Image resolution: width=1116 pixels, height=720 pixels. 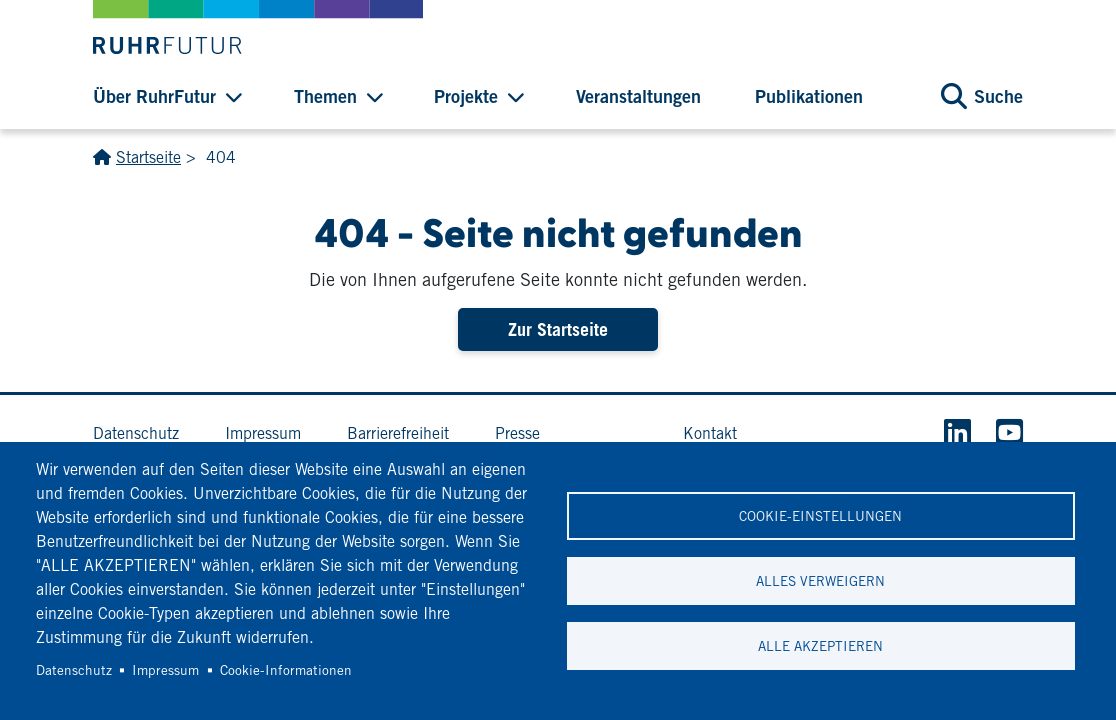 What do you see at coordinates (820, 646) in the screenshot?
I see `Alle akzeptieren` at bounding box center [820, 646].